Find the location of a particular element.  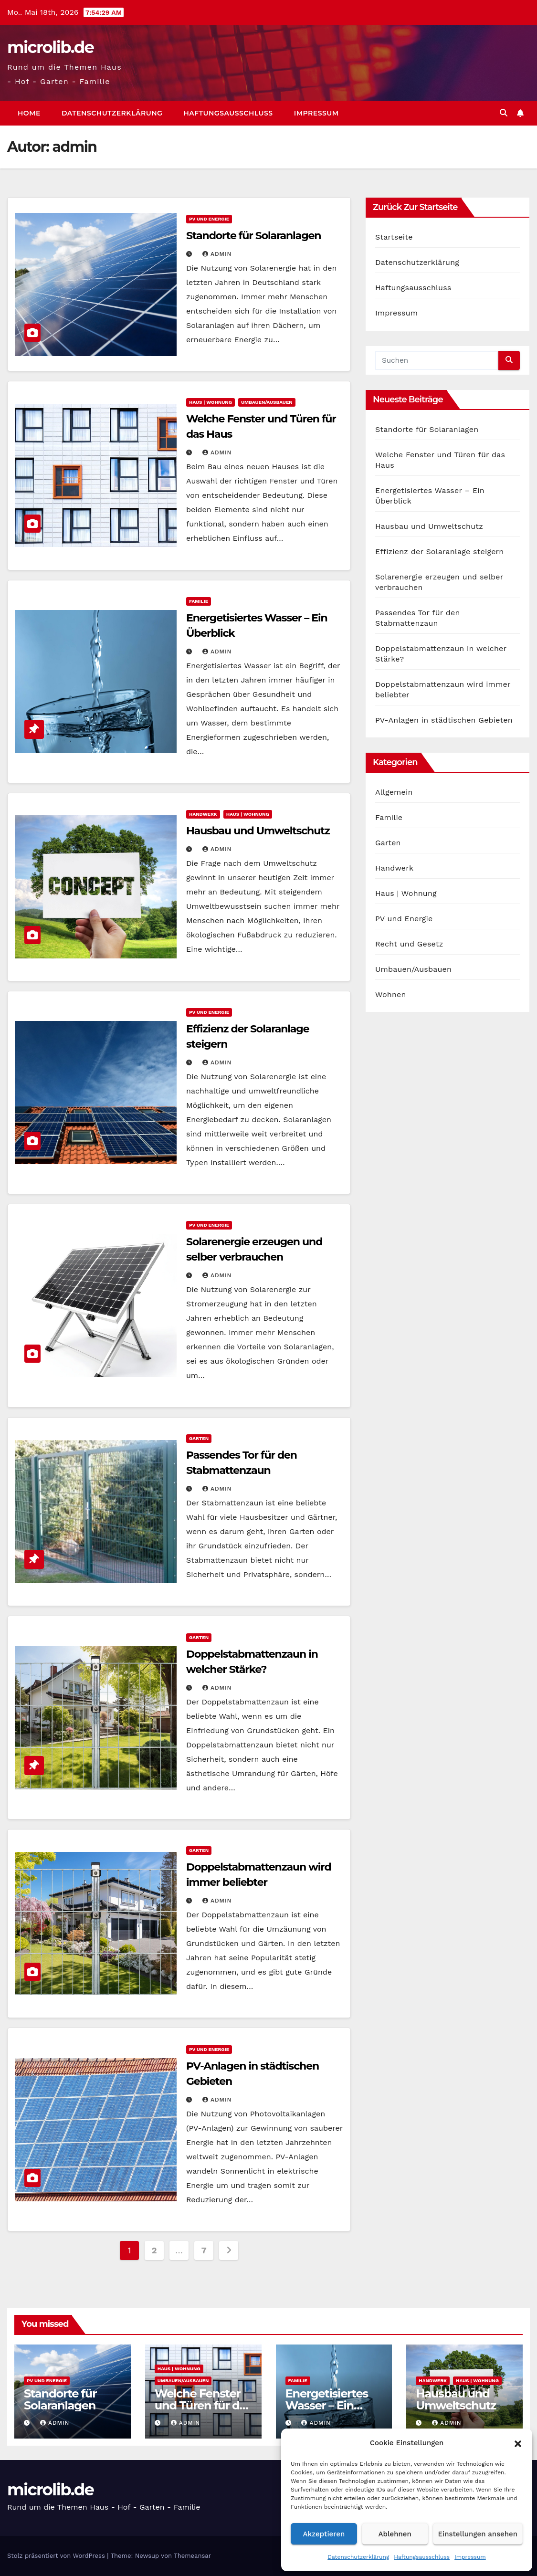

PV und Energie is located at coordinates (209, 218).